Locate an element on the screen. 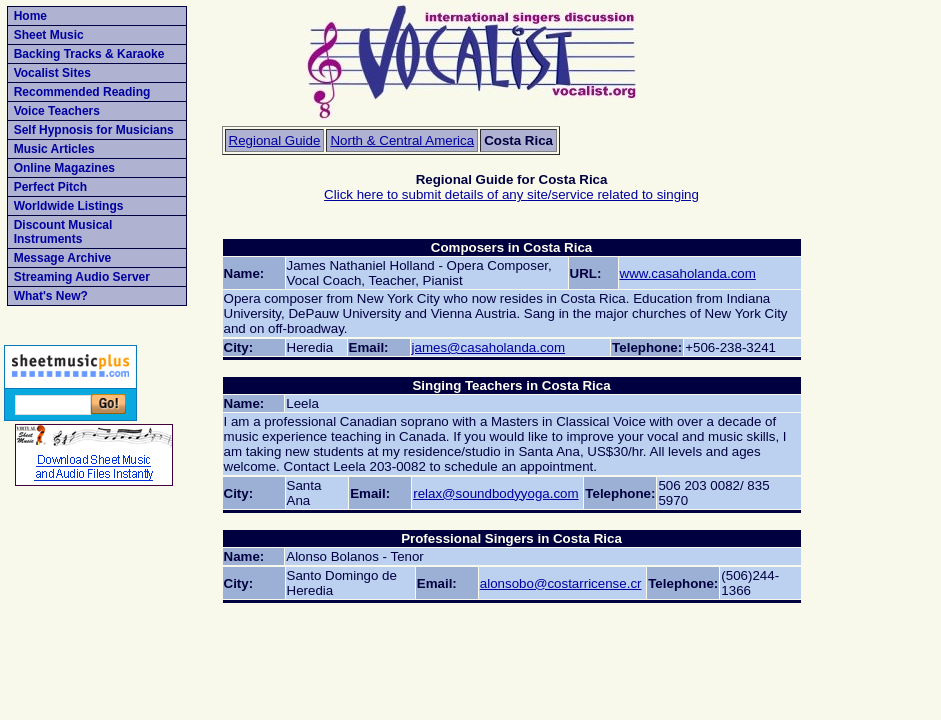 The height and width of the screenshot is (720, 941). Voice Teachers is located at coordinates (57, 111).